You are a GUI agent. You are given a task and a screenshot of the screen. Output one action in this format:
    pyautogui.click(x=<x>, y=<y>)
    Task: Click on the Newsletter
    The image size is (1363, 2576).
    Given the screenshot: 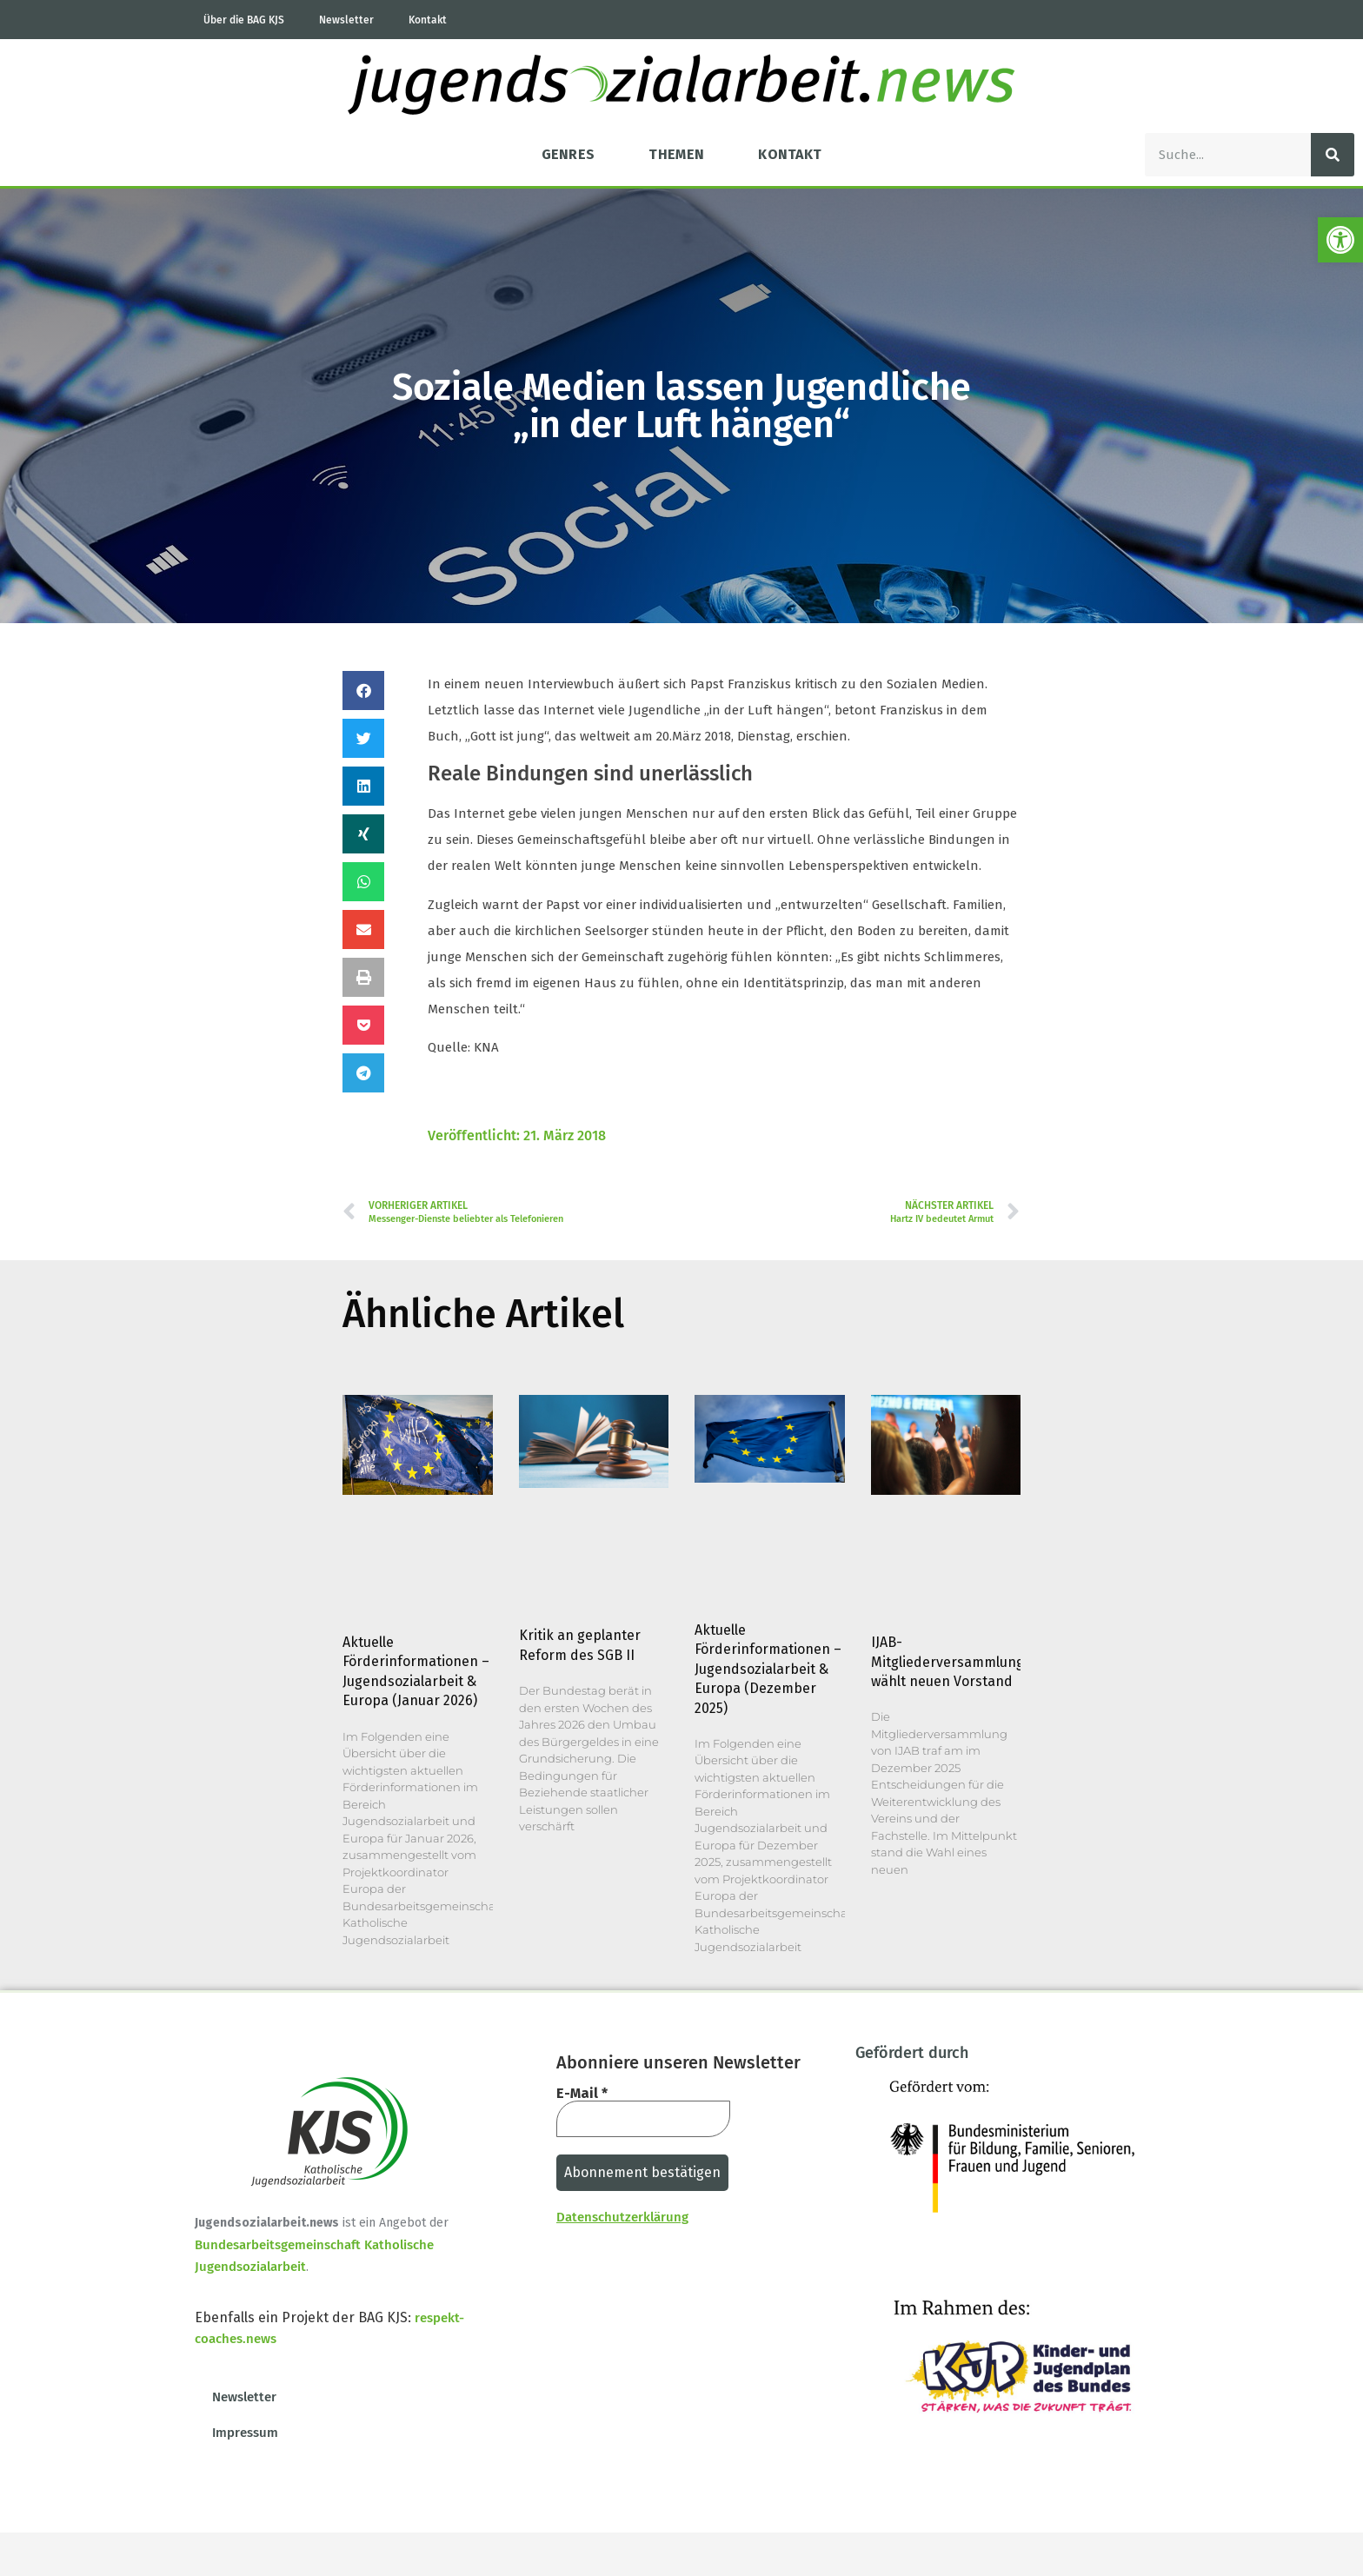 What is the action you would take?
    pyautogui.click(x=346, y=20)
    